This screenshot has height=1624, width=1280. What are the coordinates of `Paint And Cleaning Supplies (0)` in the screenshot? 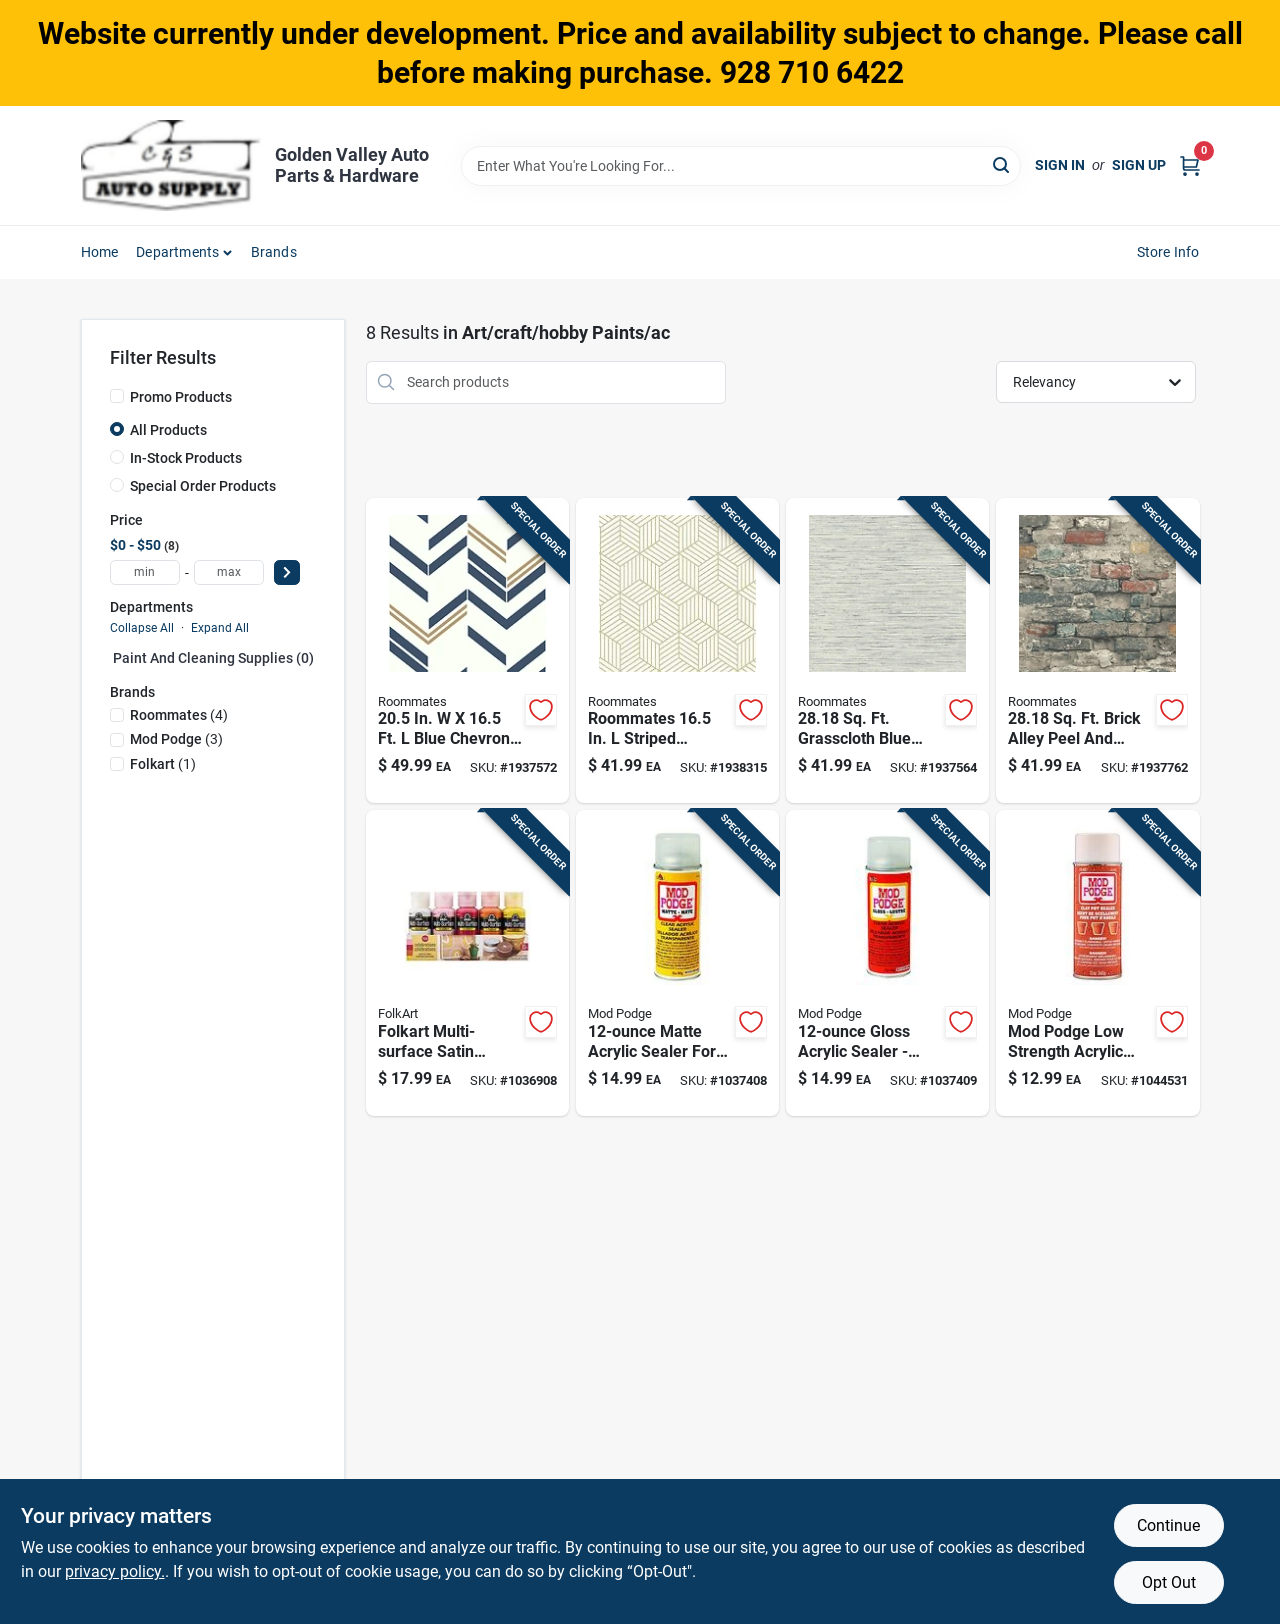 It's located at (213, 658).